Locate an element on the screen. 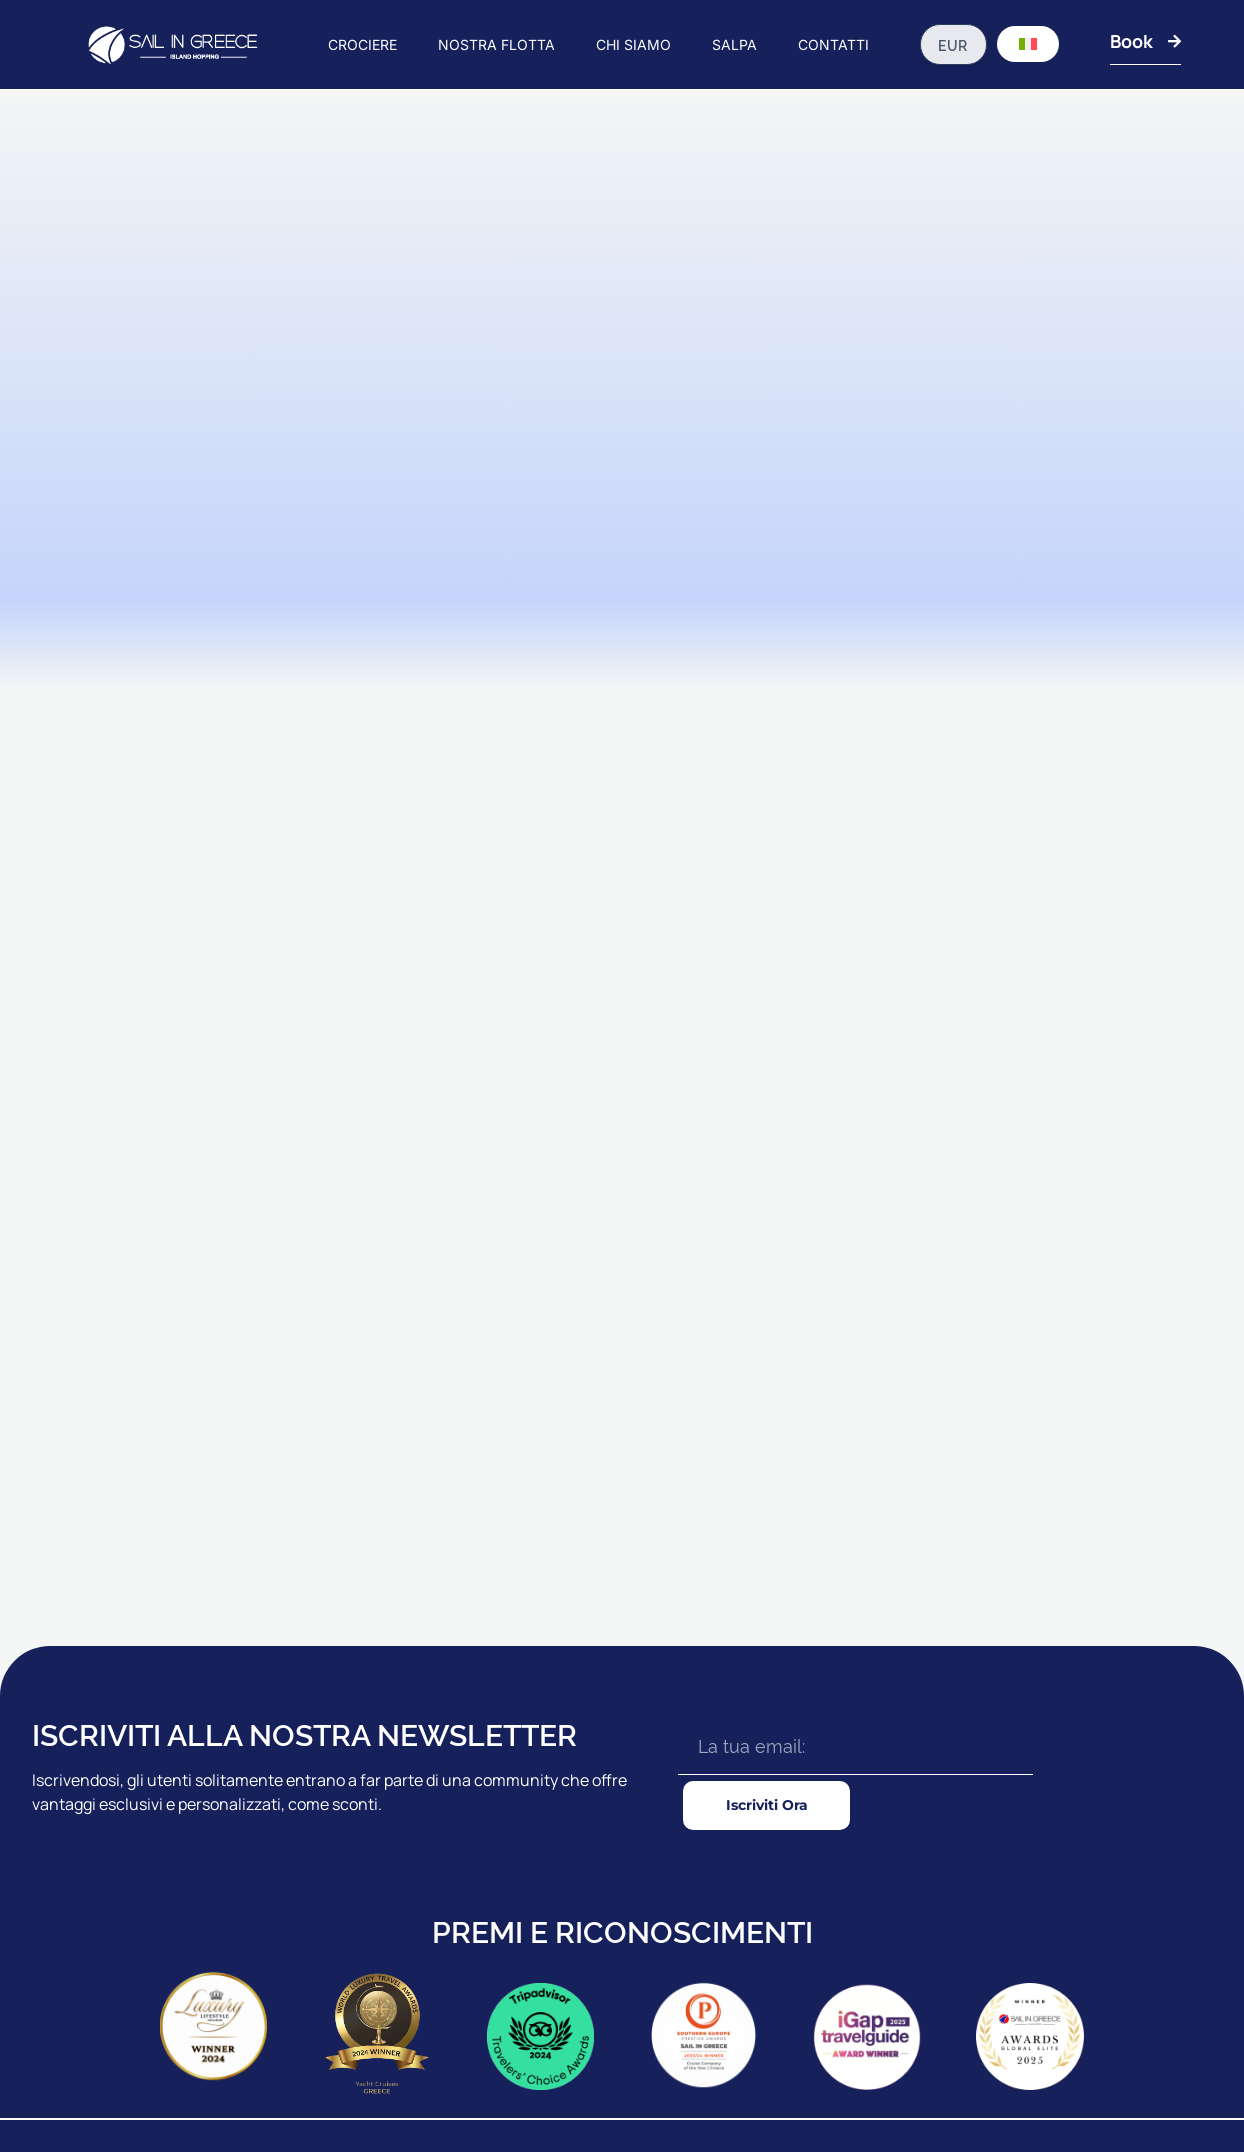 This screenshot has height=2152, width=1244. GUIDA DI VIAGGIO is located at coordinates (846, 1811).